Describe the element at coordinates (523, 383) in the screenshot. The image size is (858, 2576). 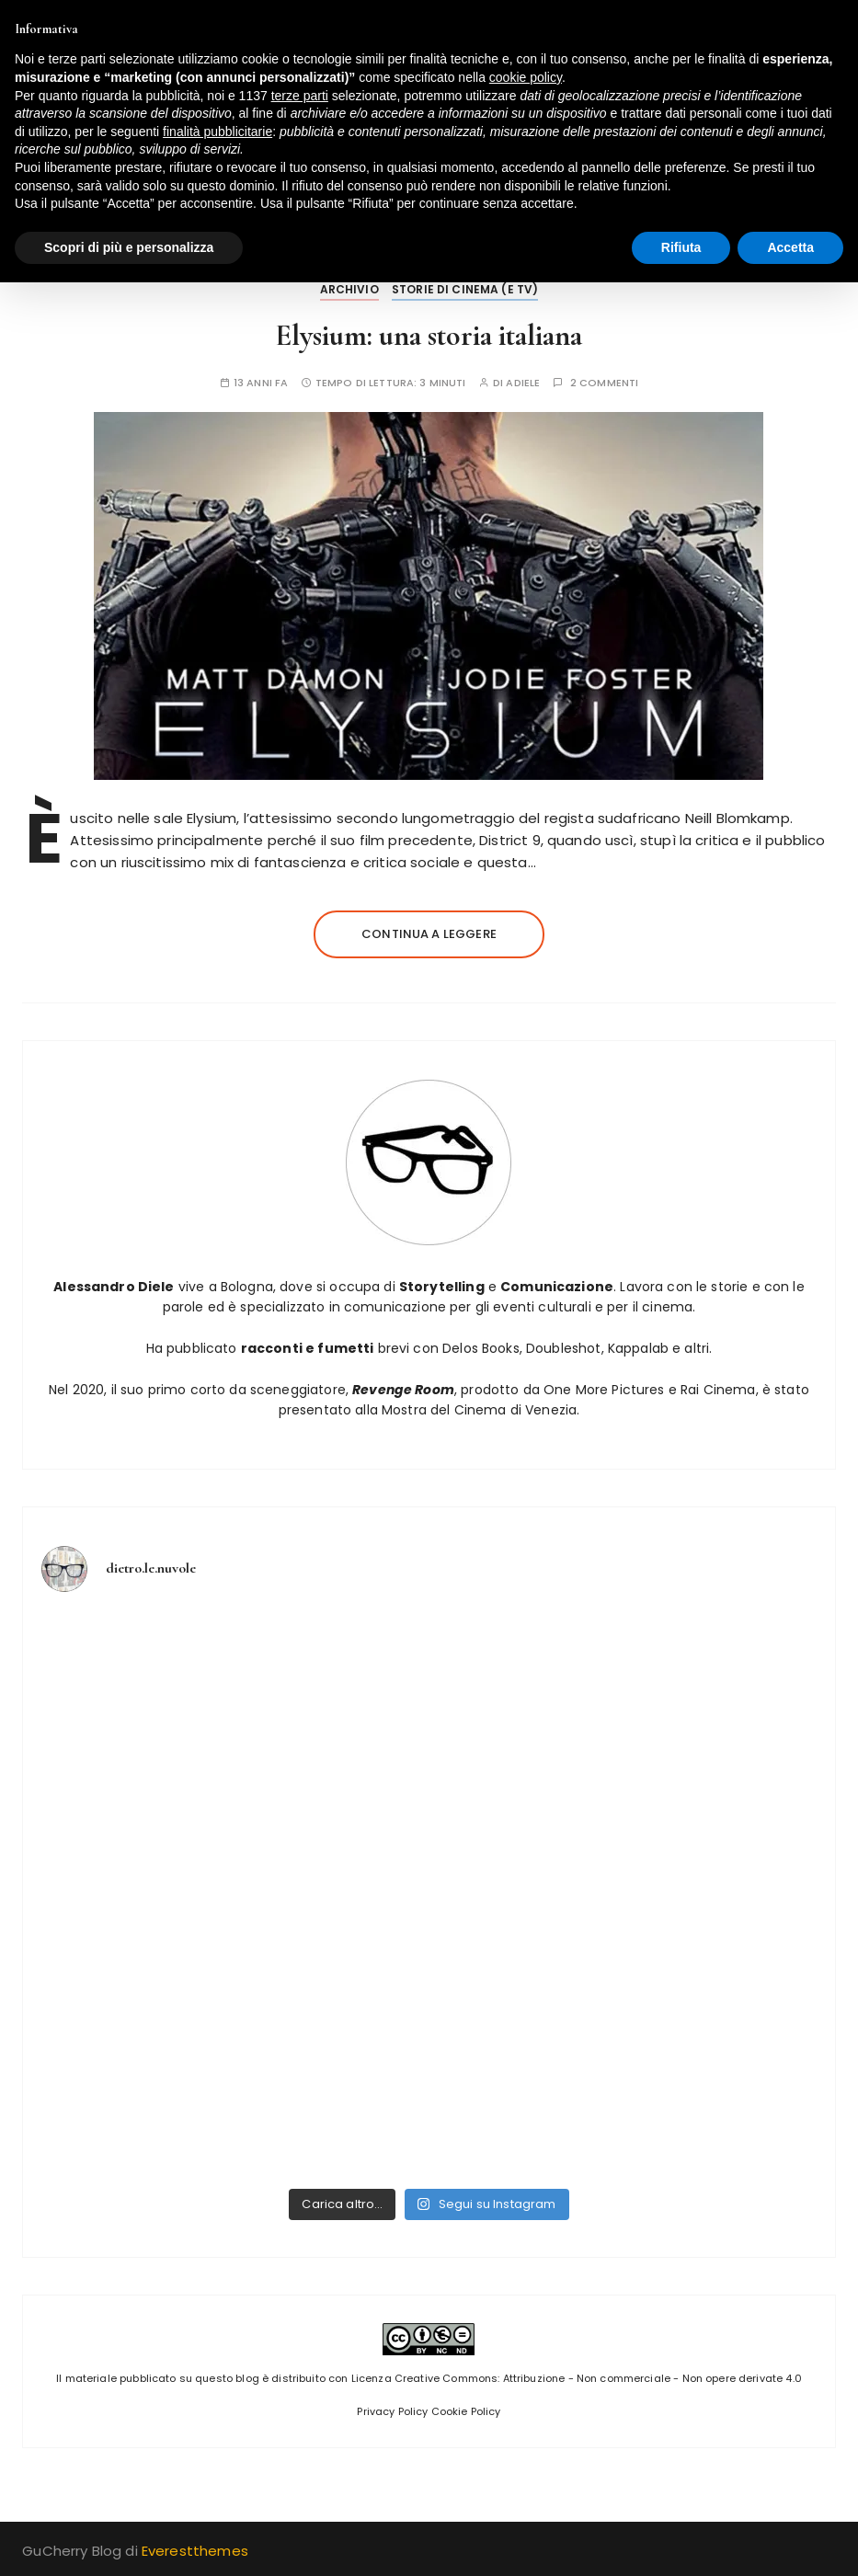
I see `adiele` at that location.